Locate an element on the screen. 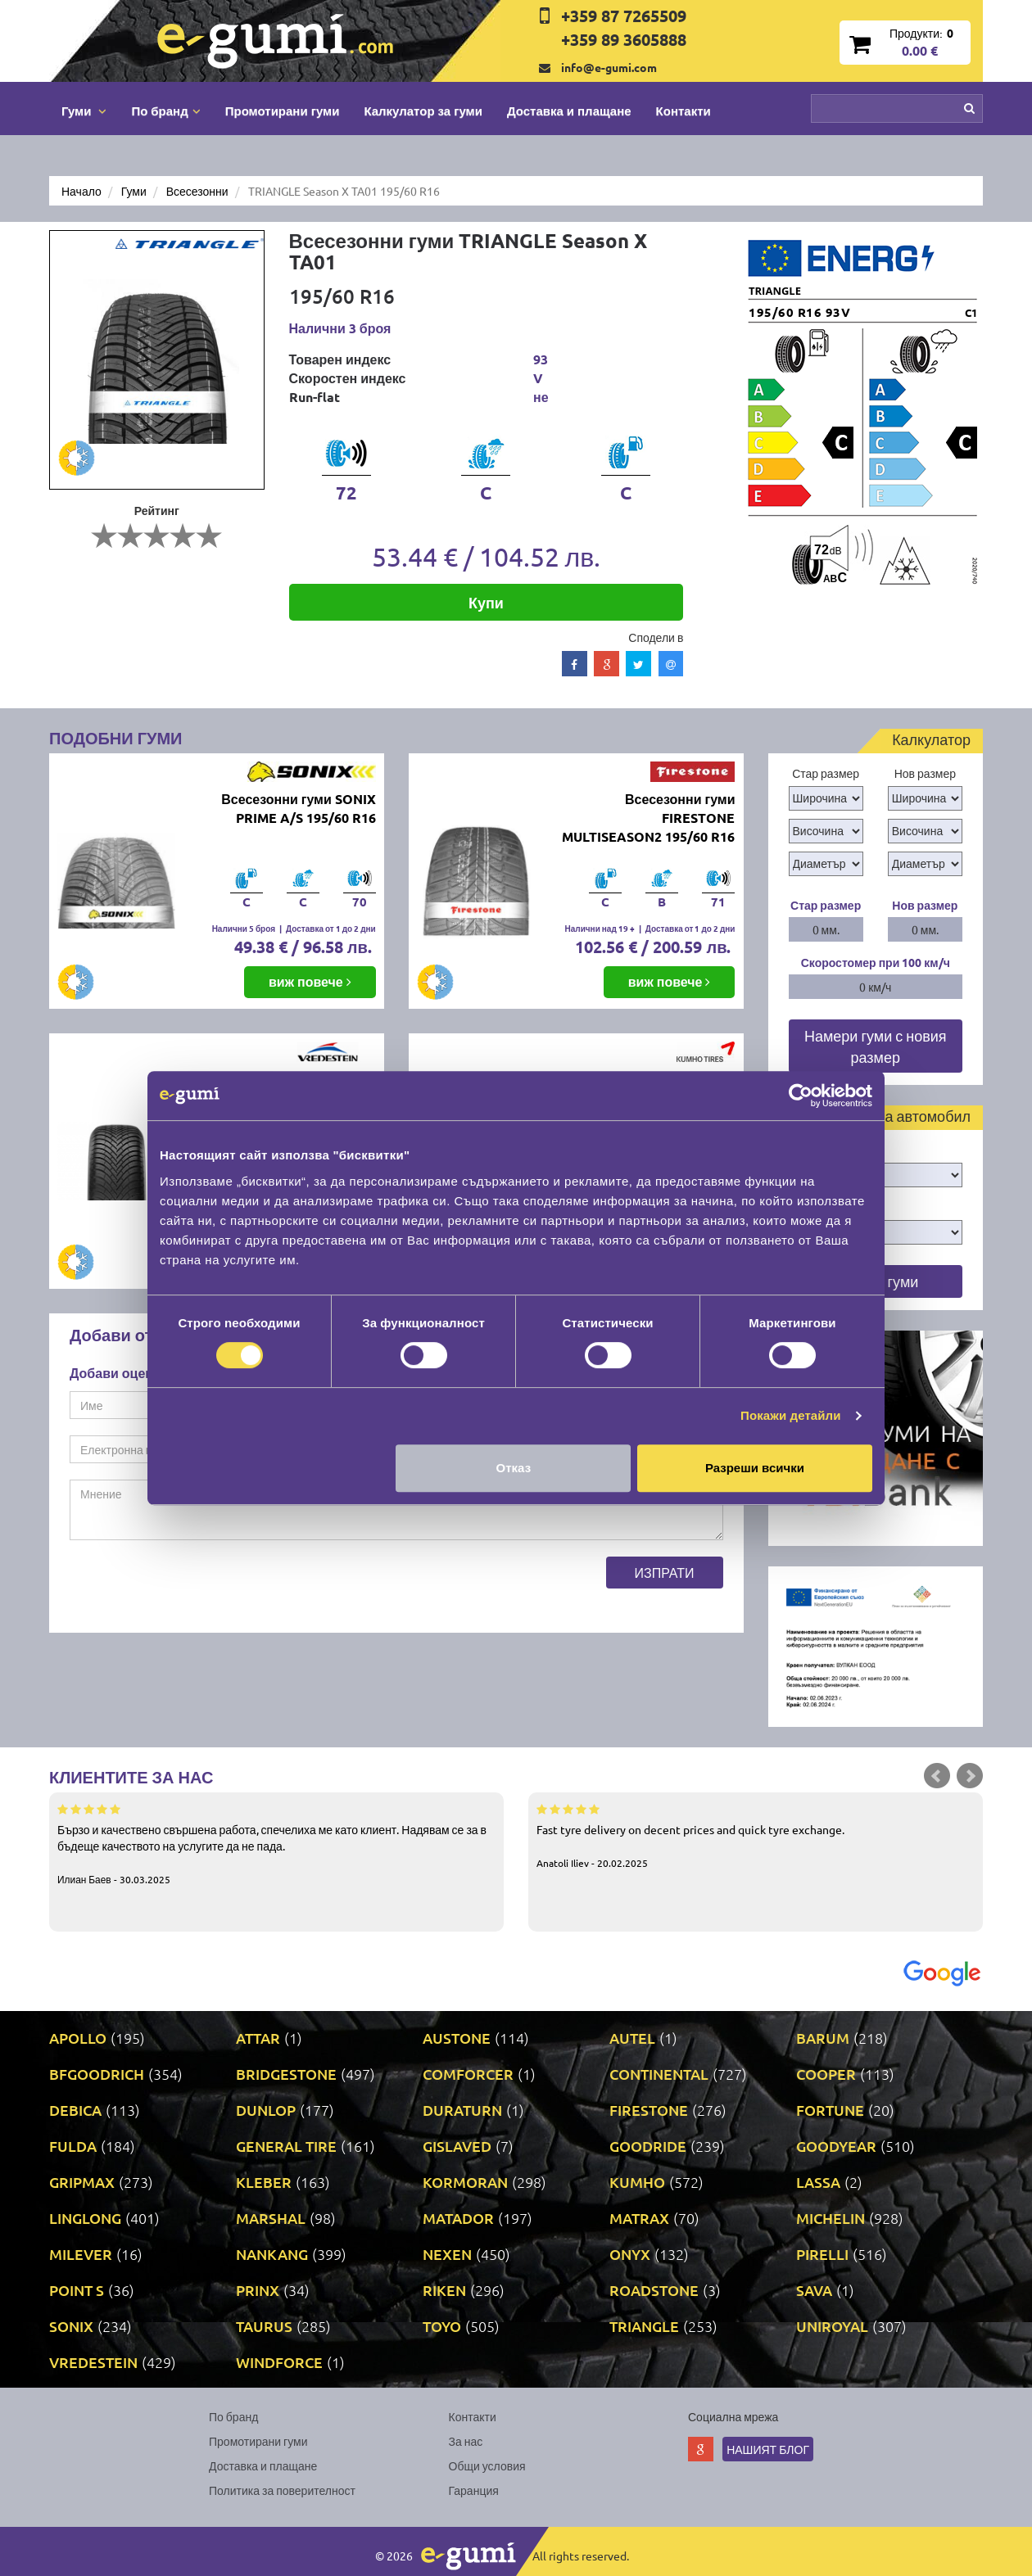 This screenshot has height=2576, width=1032. ROADSTONE is located at coordinates (654, 2289).